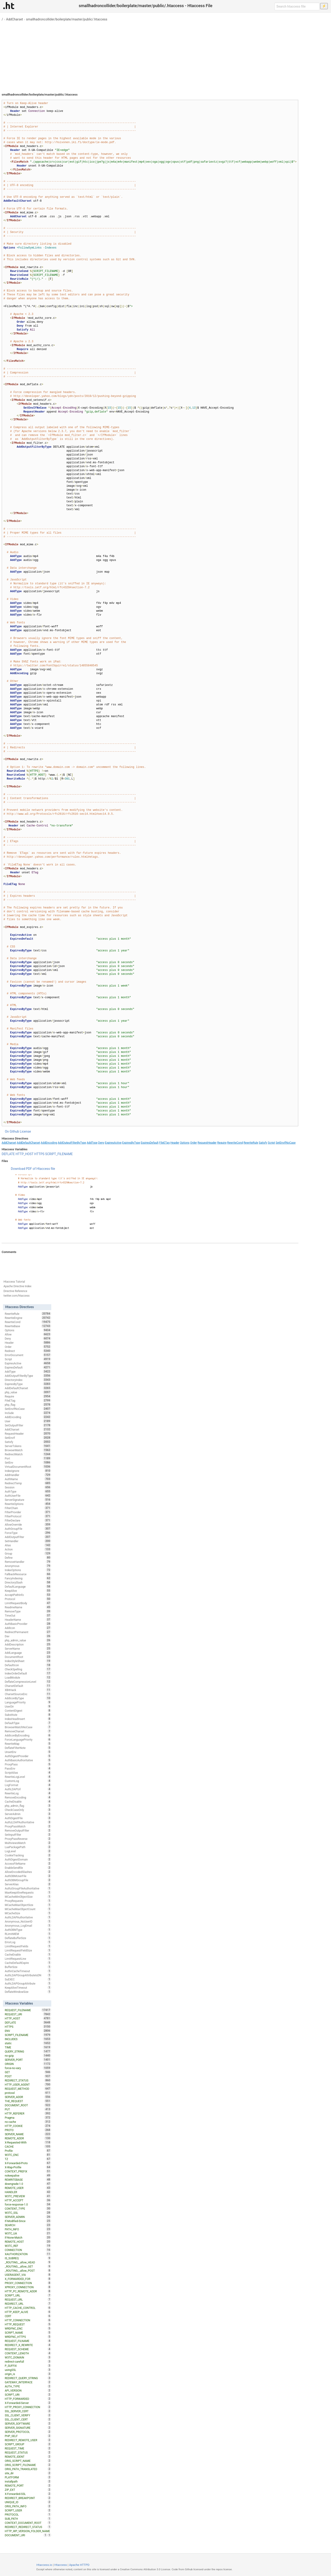 Image resolution: width=331 pixels, height=2576 pixels. What do you see at coordinates (28, 1142) in the screenshot?
I see `AddDefaultCharset` at bounding box center [28, 1142].